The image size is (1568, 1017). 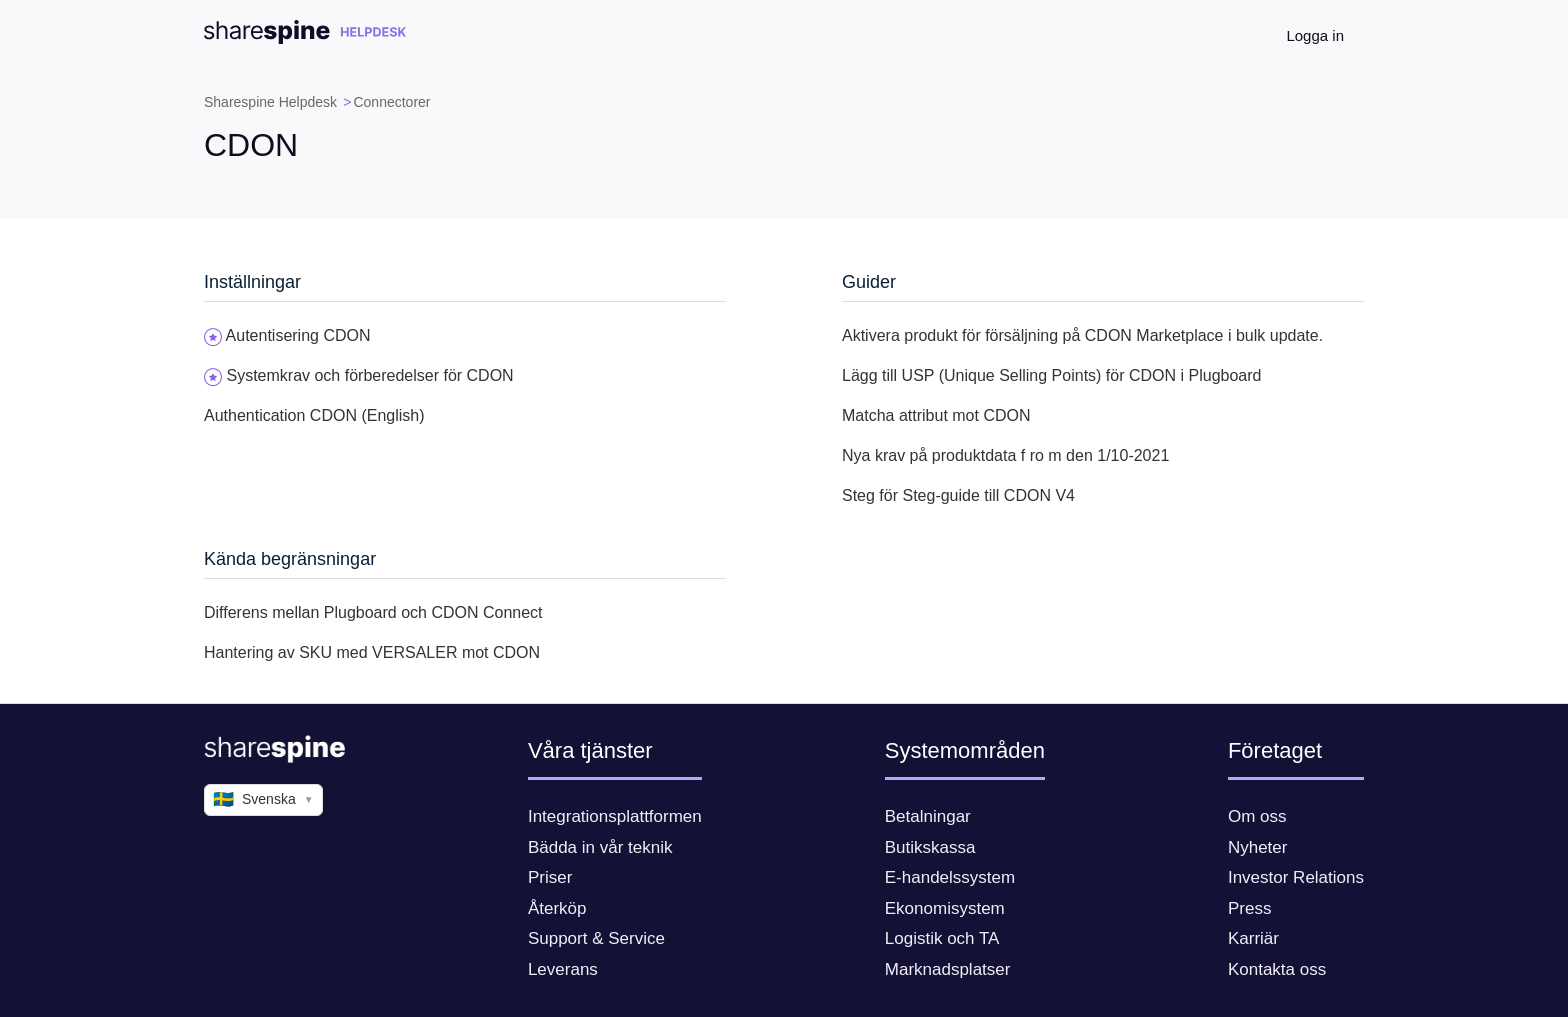 What do you see at coordinates (942, 938) in the screenshot?
I see `Logistik och TA` at bounding box center [942, 938].